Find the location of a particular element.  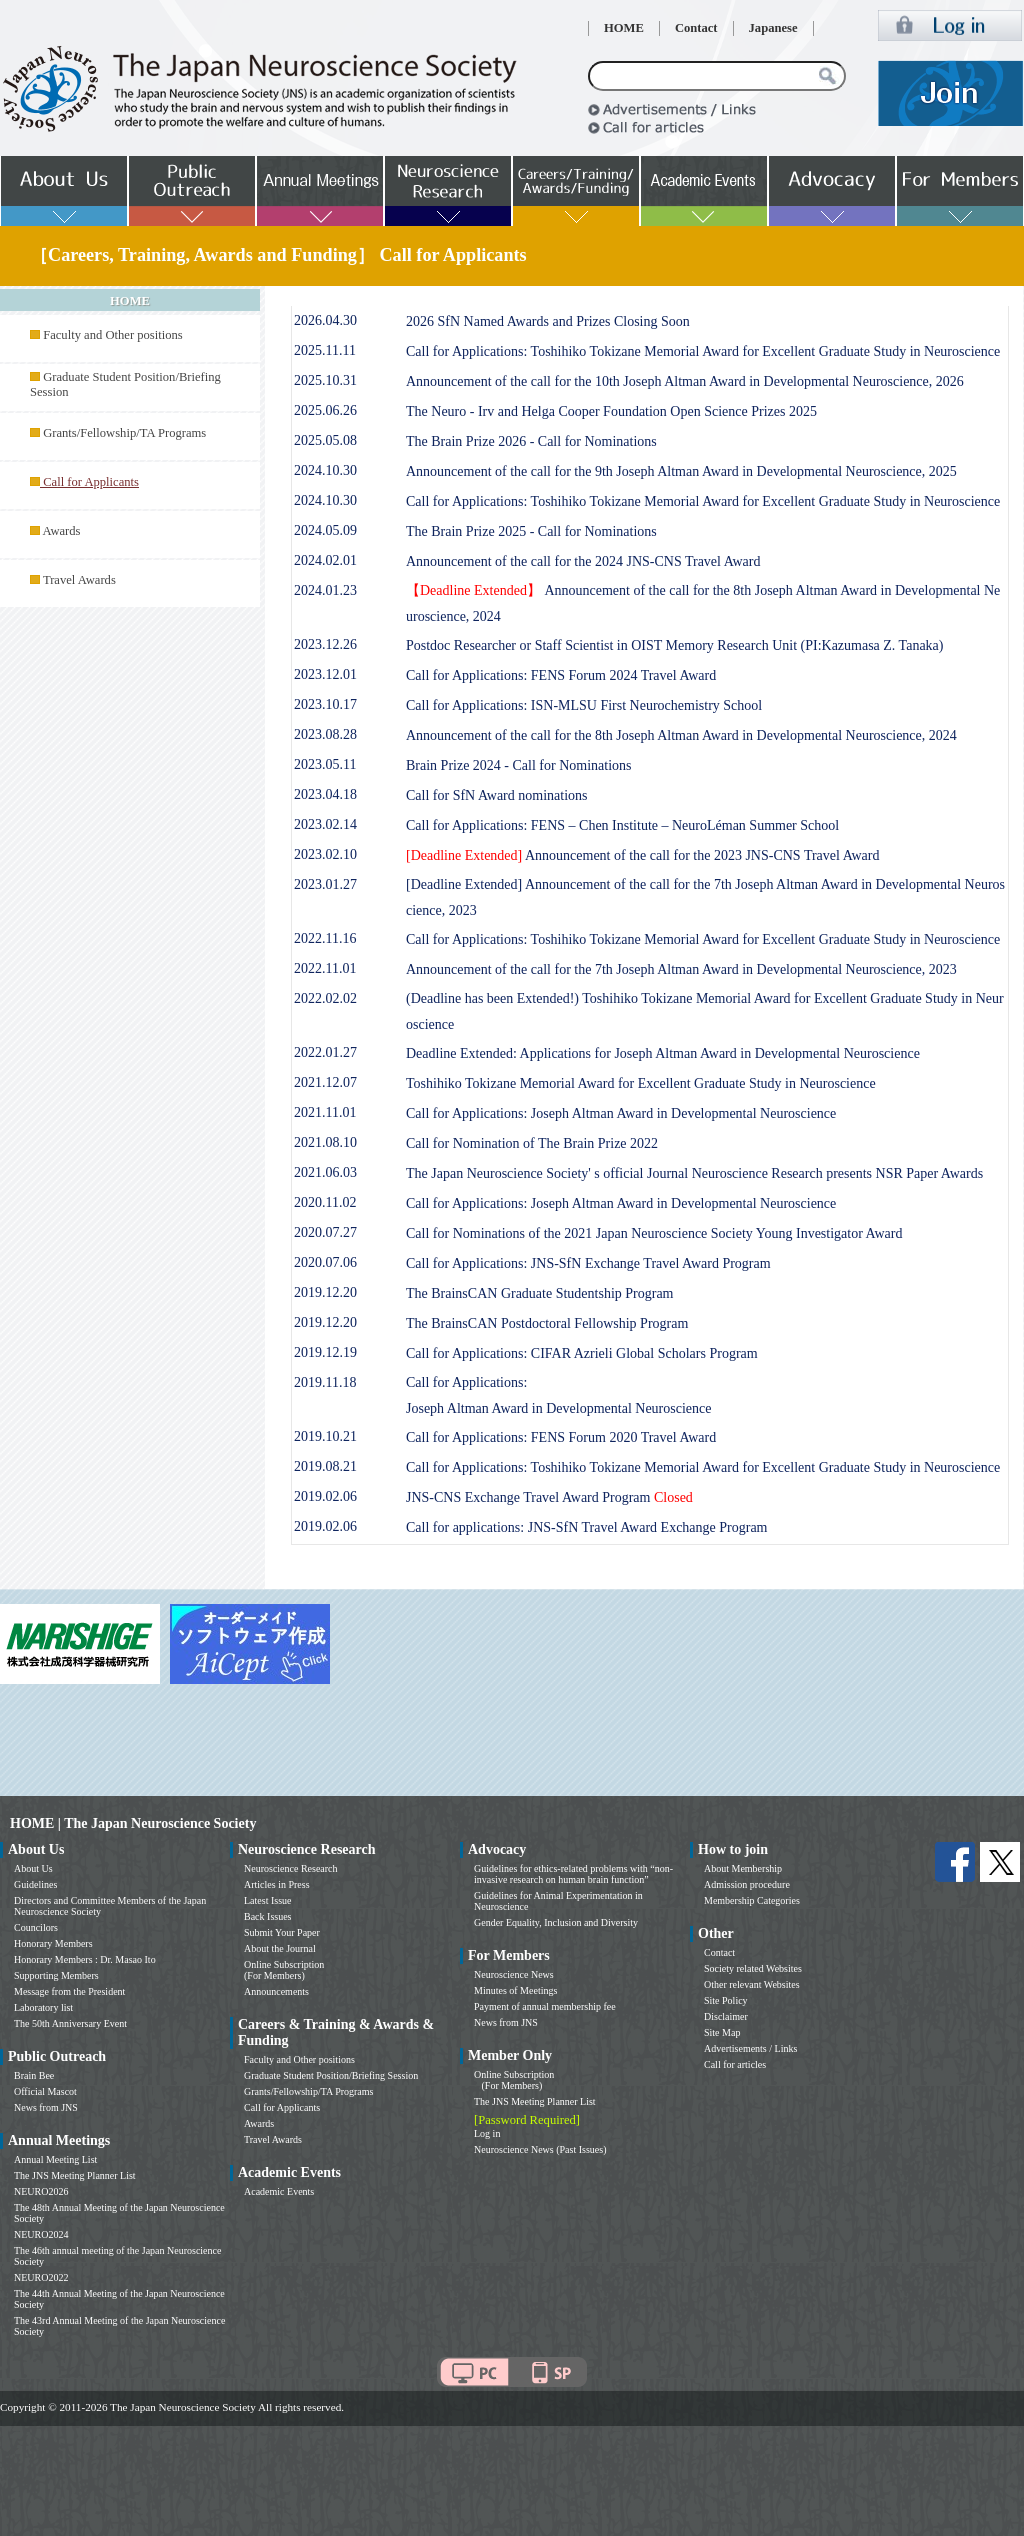

2023.10.17 is located at coordinates (325, 704).